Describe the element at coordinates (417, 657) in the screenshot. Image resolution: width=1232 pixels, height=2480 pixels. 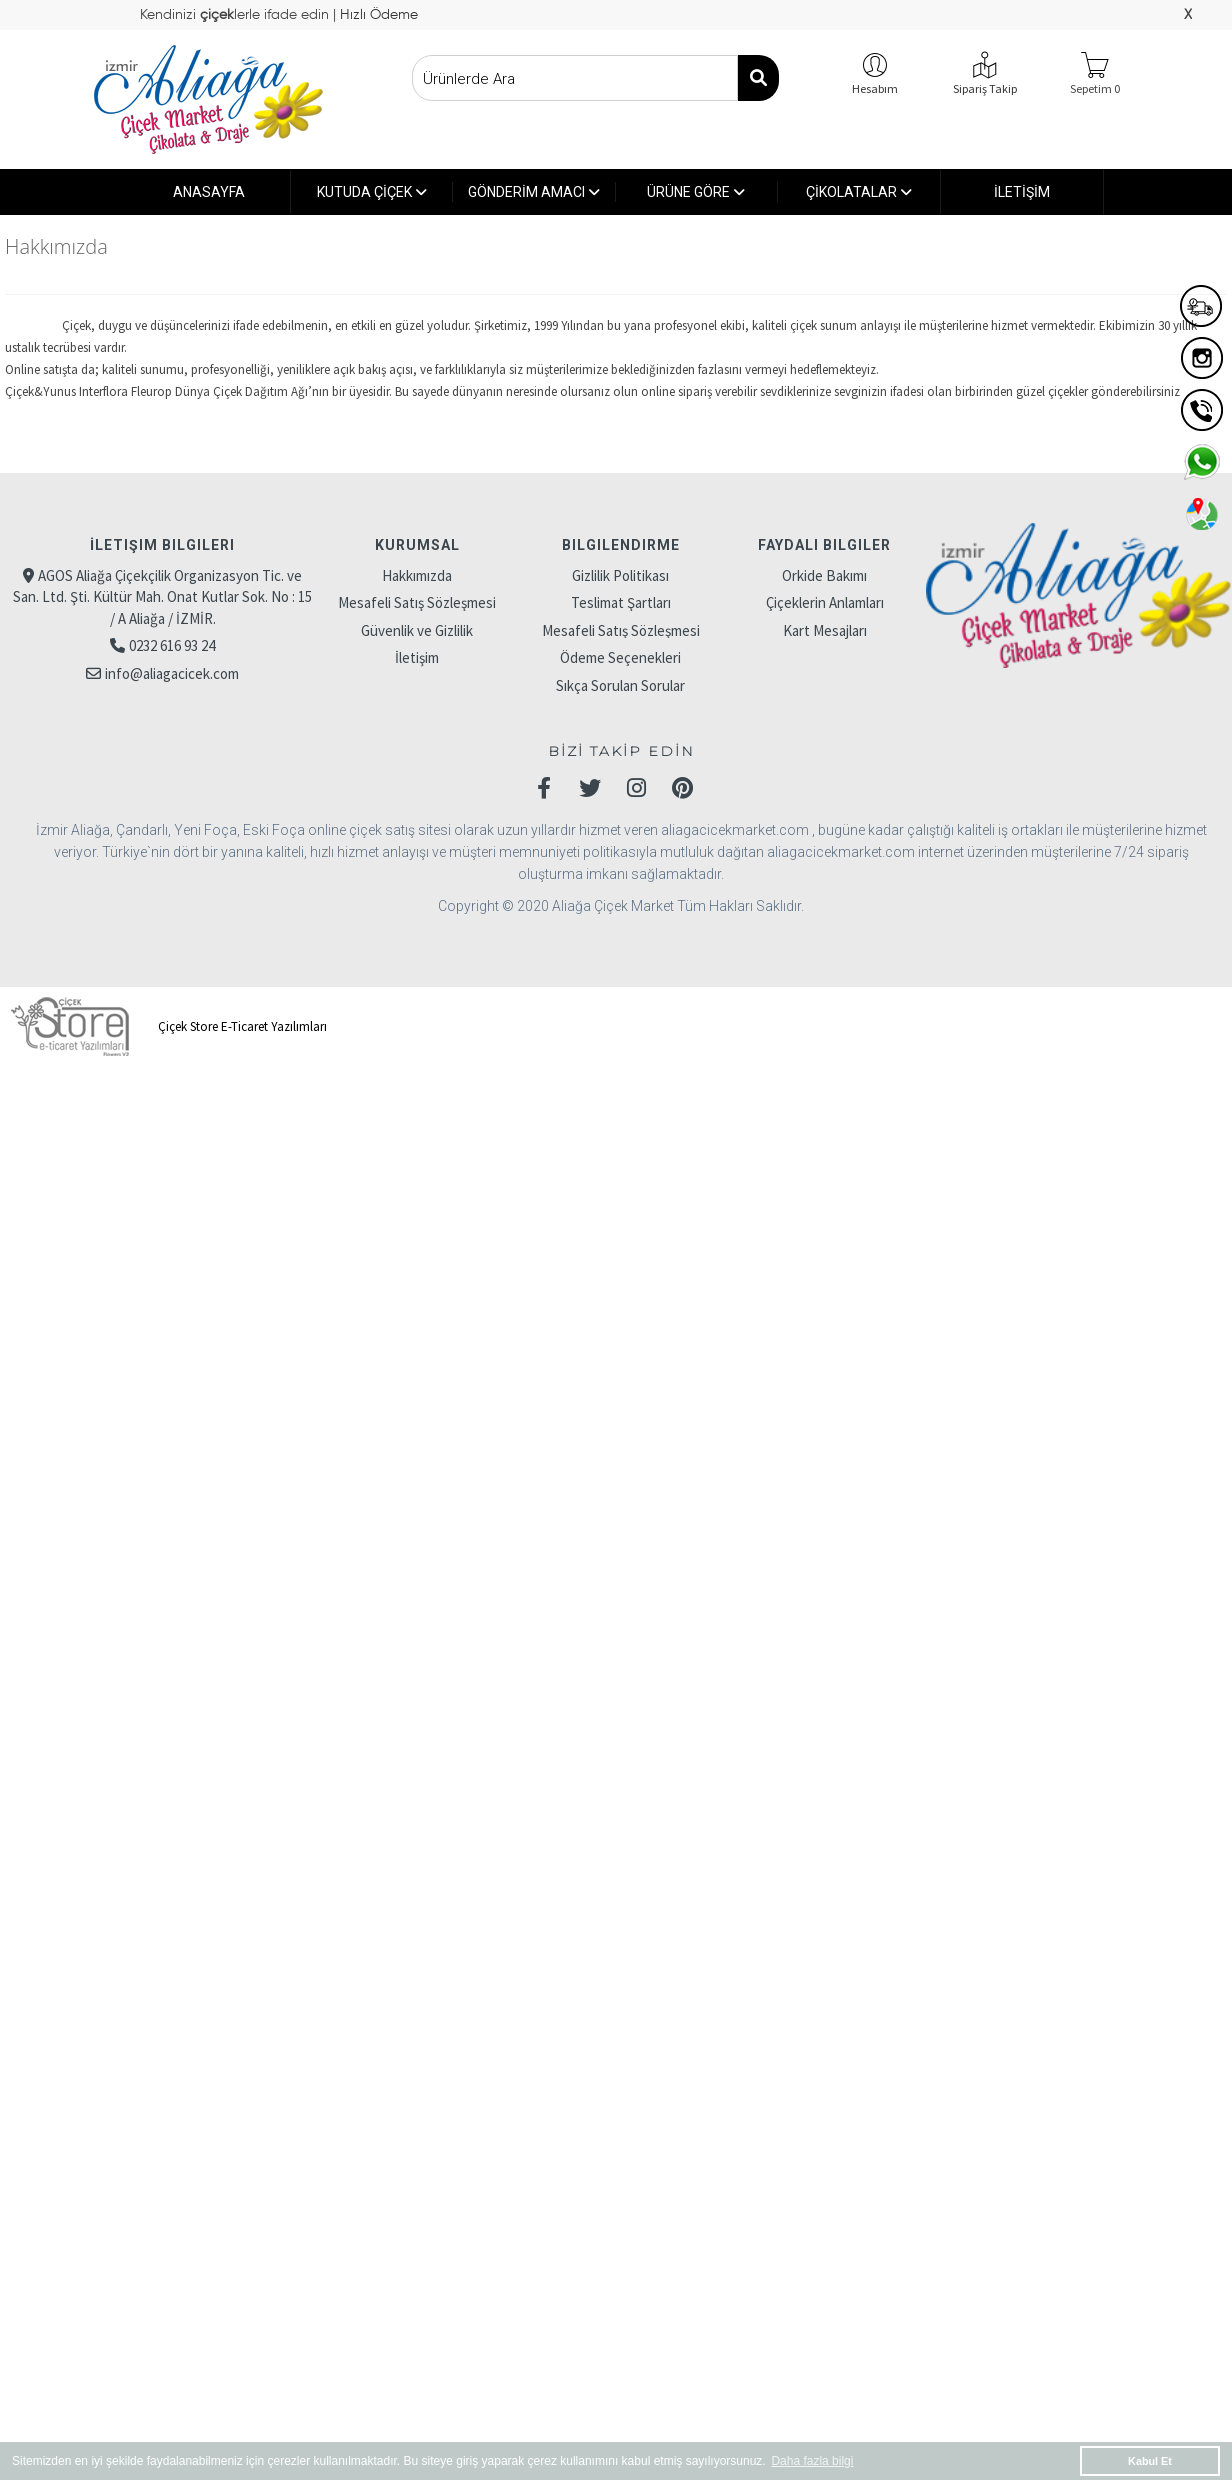
I see `İletişim` at that location.